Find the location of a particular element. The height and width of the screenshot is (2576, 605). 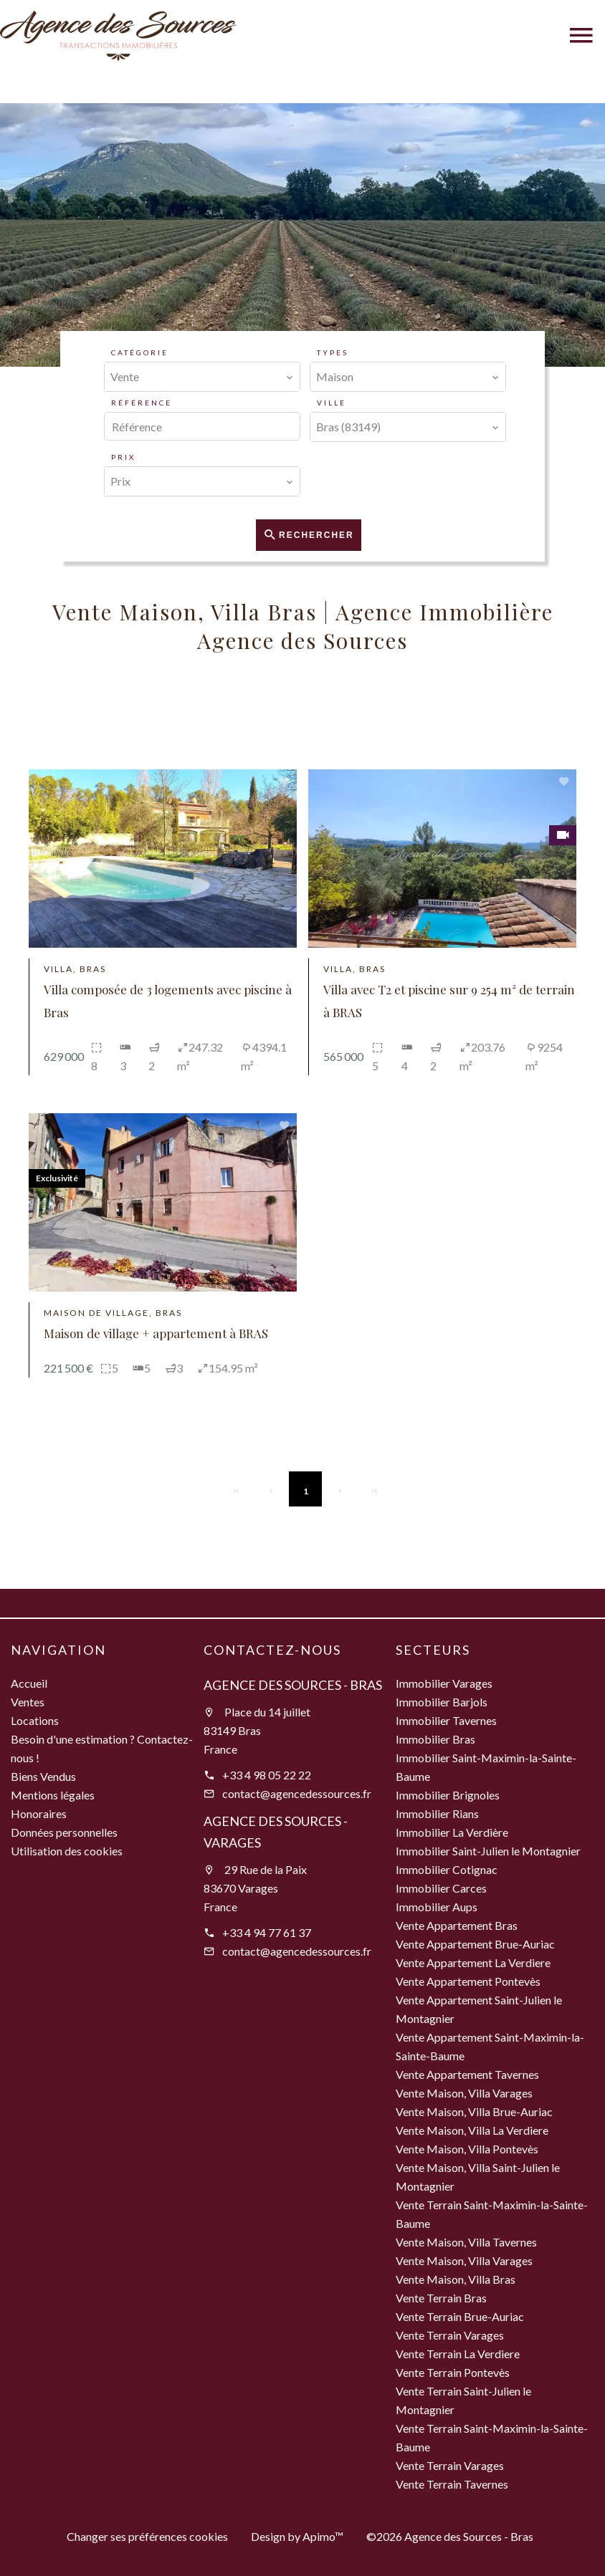

+33 4 94 77 61 37 is located at coordinates (266, 1932).